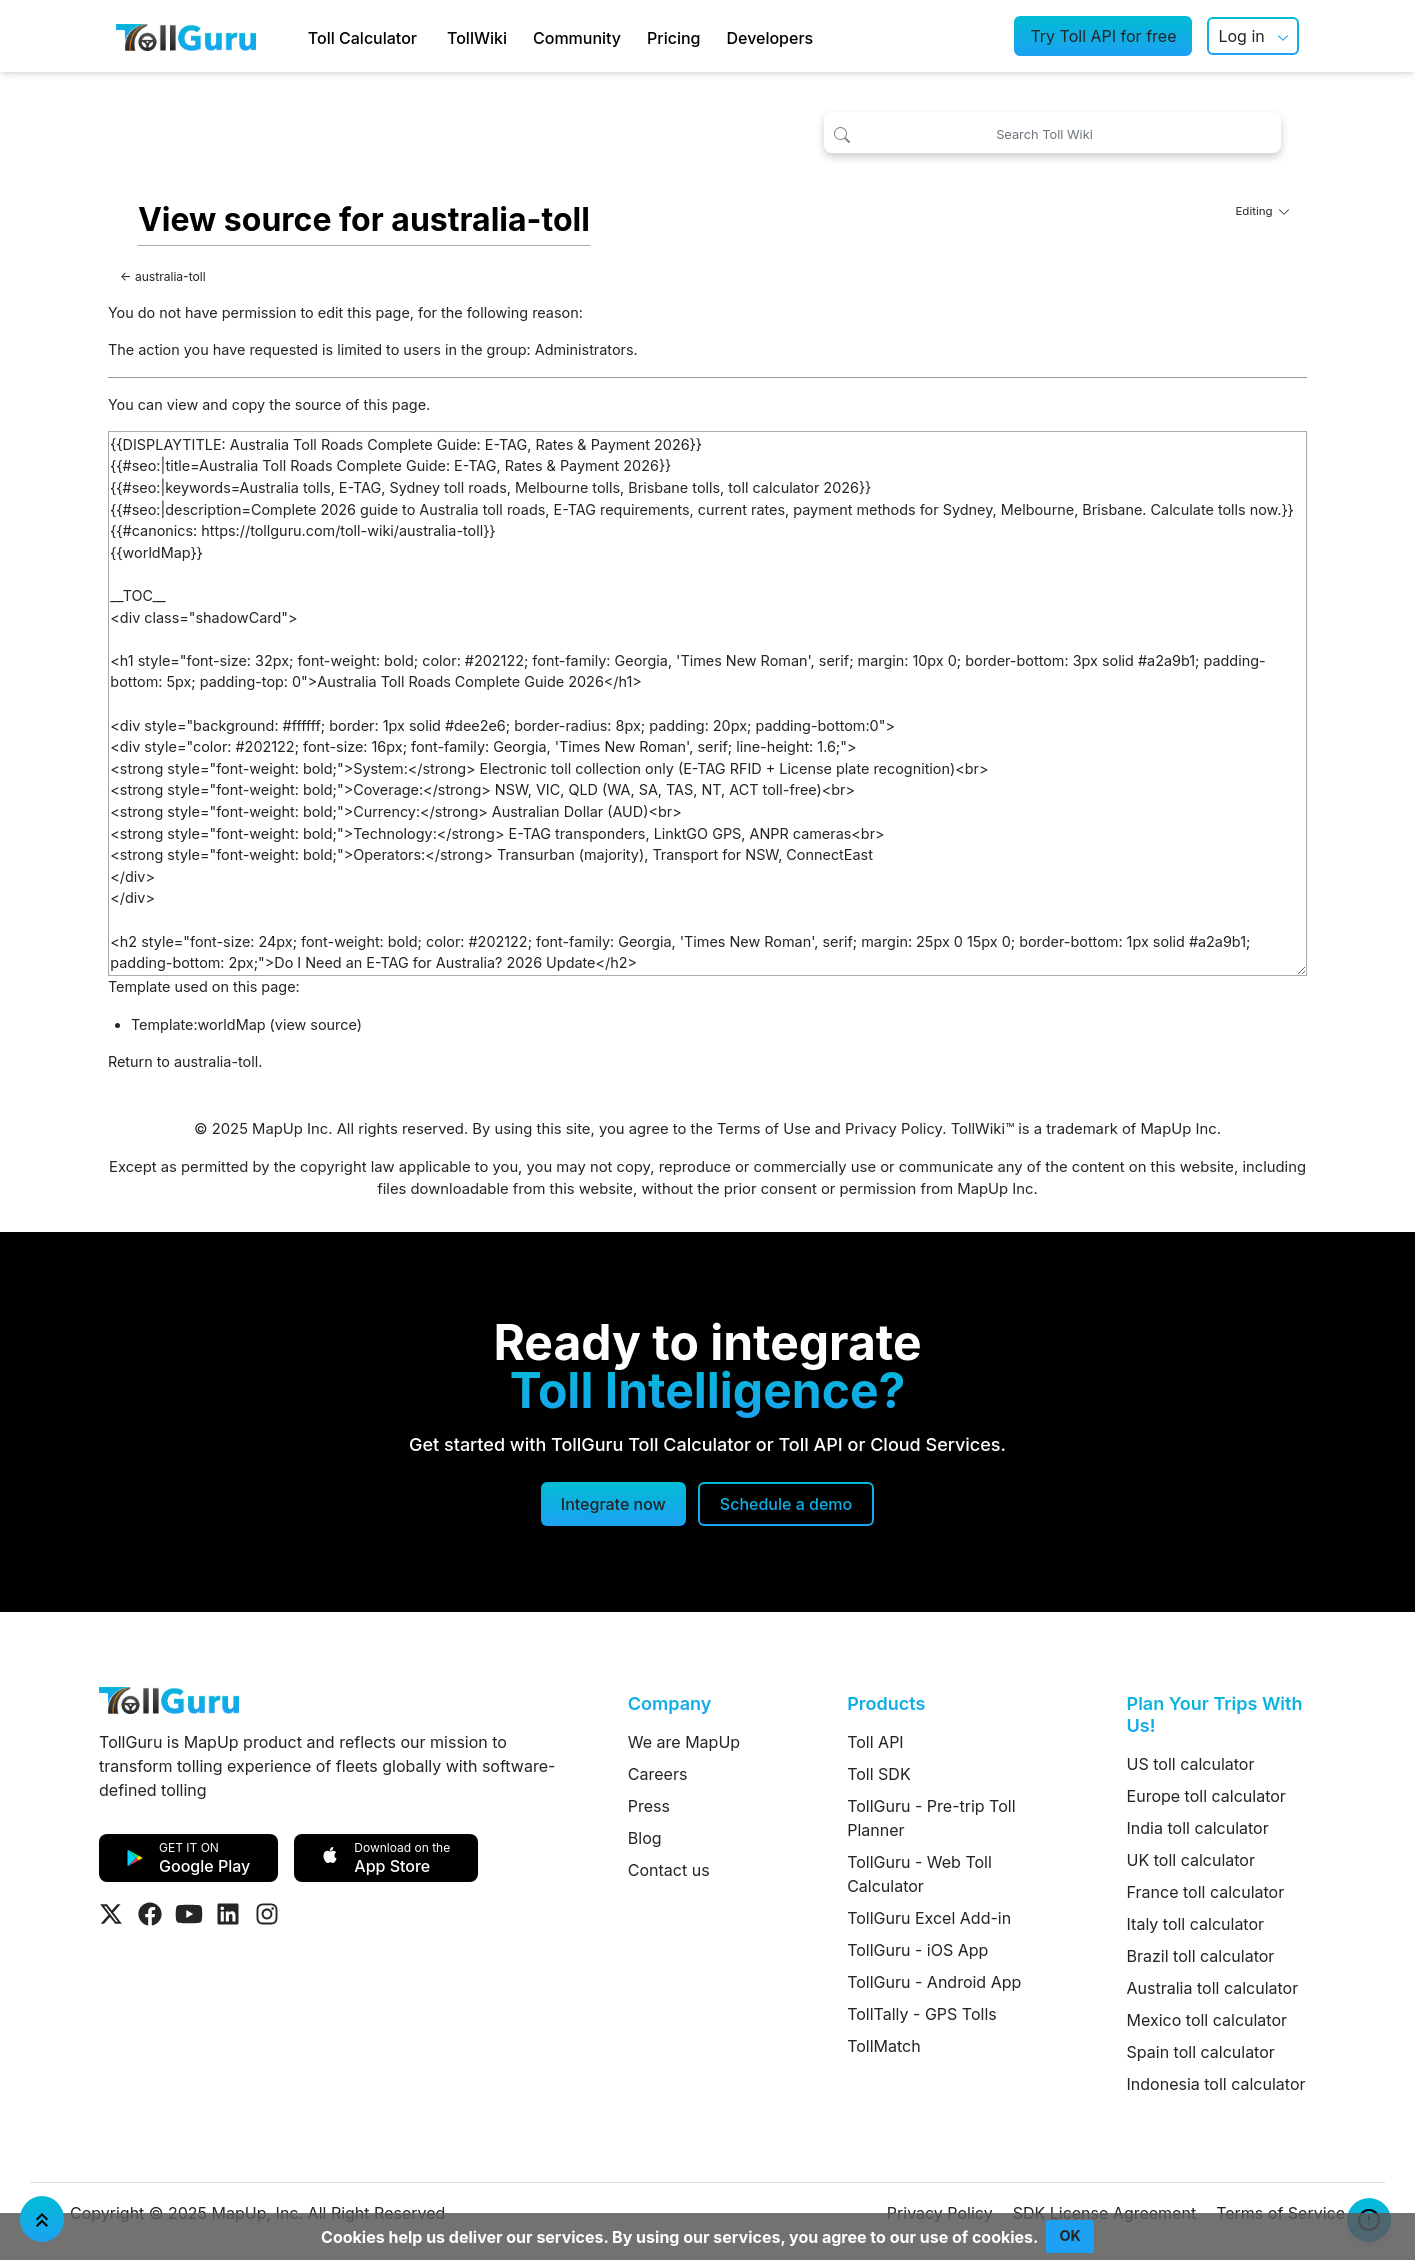 The width and height of the screenshot is (1415, 2260). Describe the element at coordinates (1191, 1764) in the screenshot. I see `US toll calculator` at that location.